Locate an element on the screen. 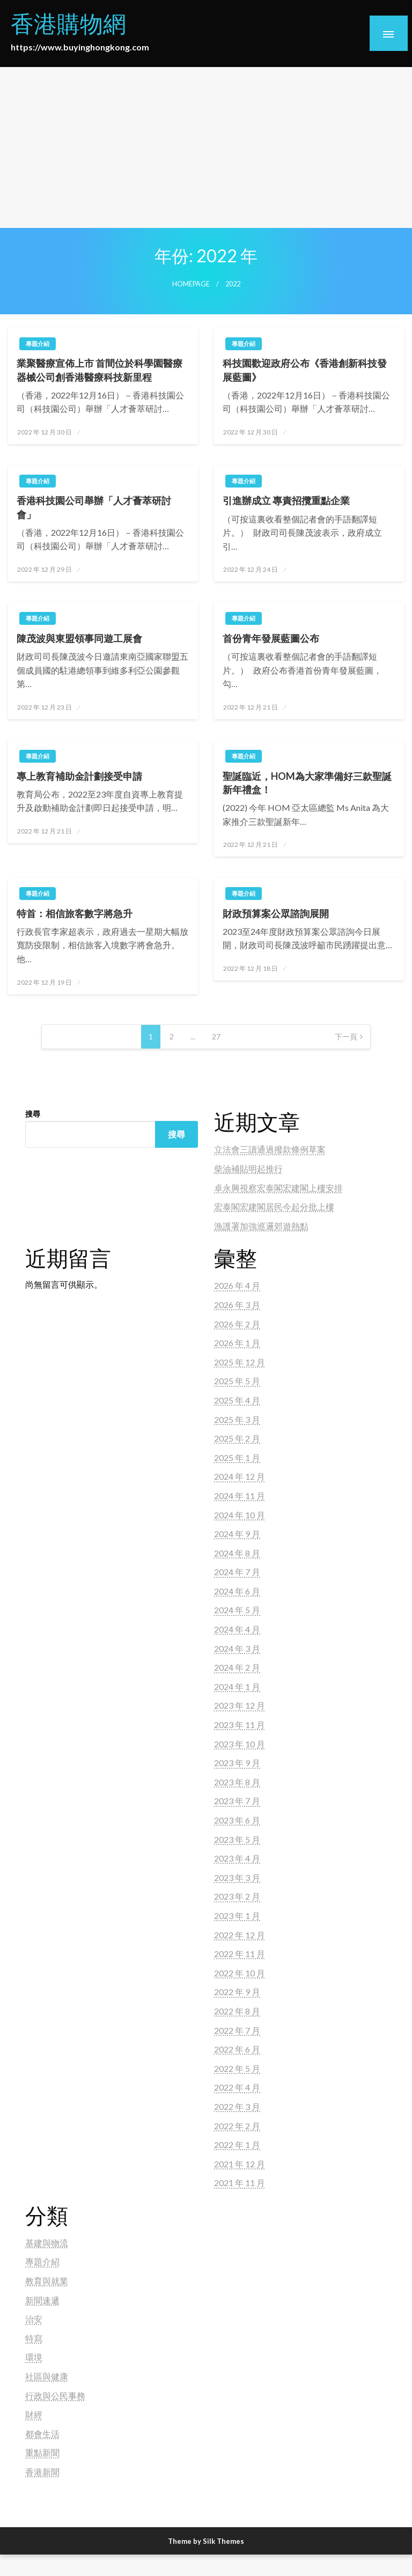 The image size is (412, 2576). 2022 年 1 月 is located at coordinates (237, 2144).